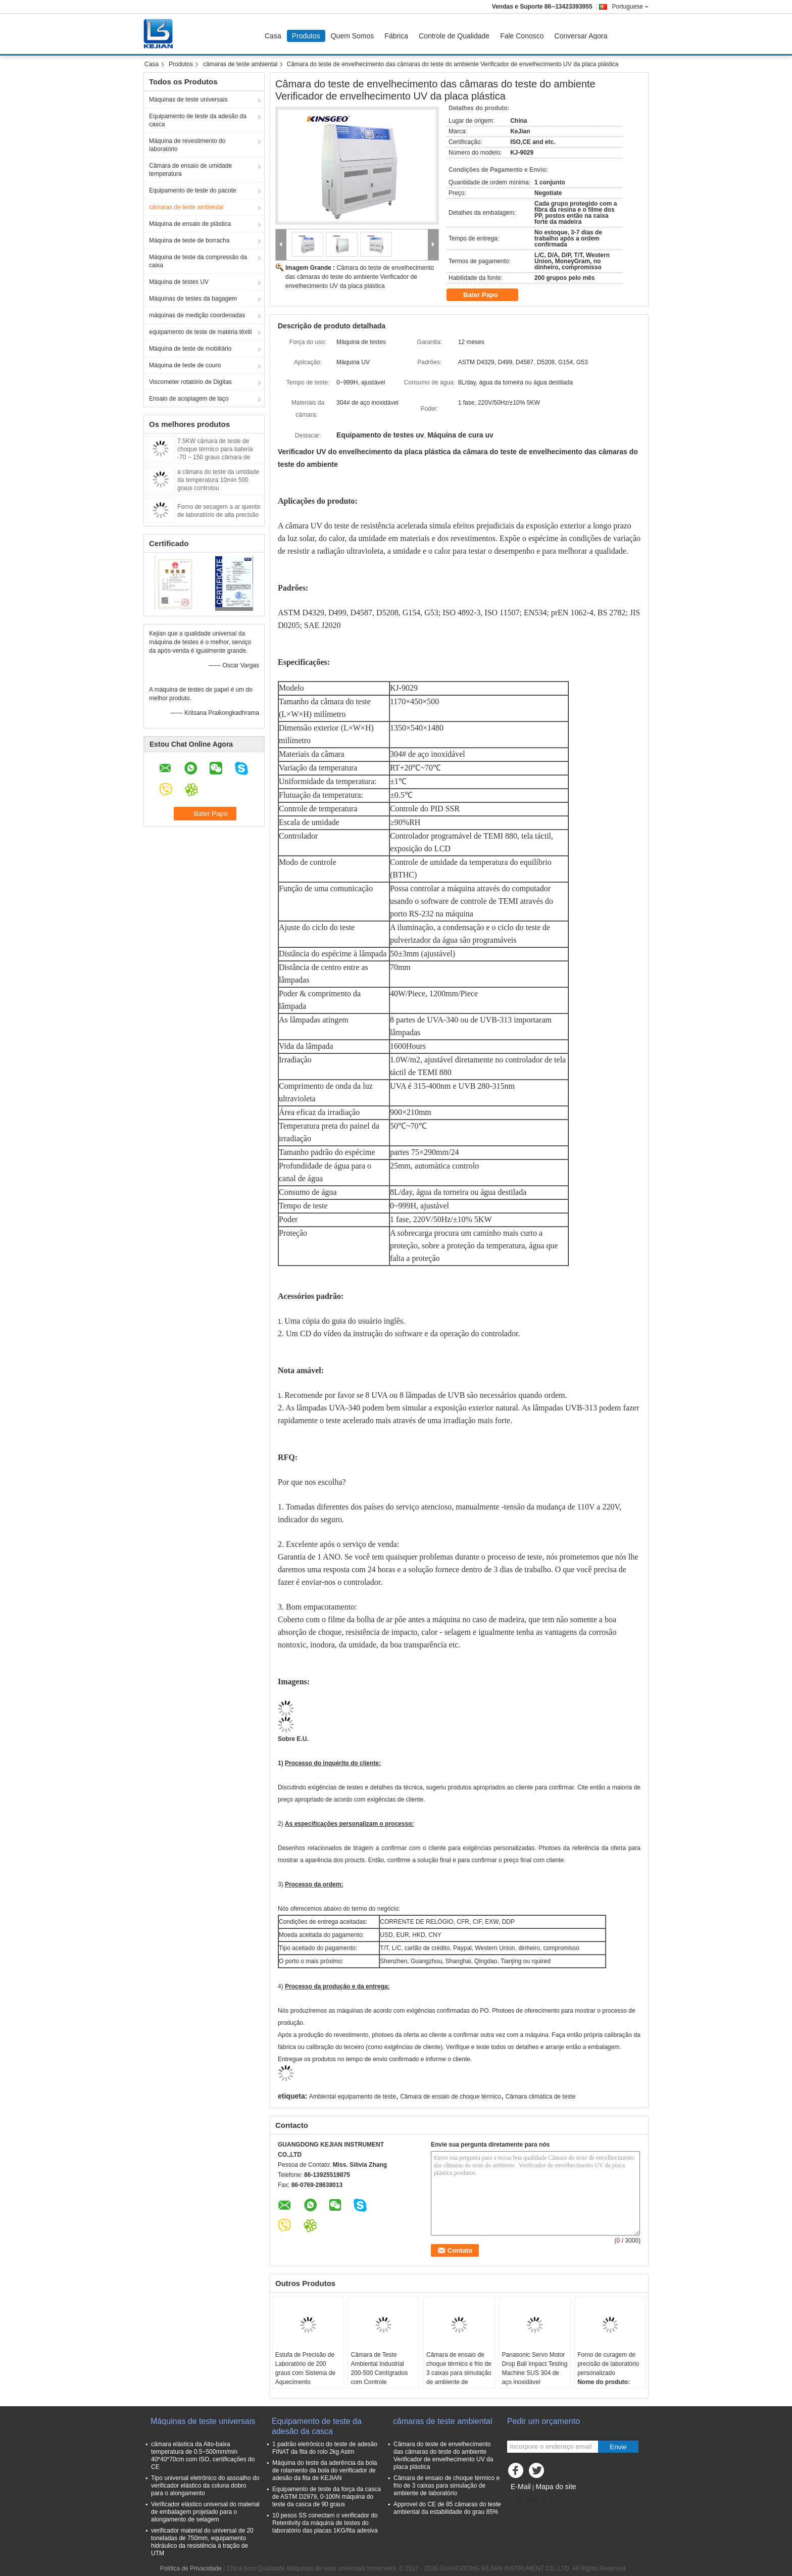 Image resolution: width=792 pixels, height=2576 pixels. Describe the element at coordinates (447, 2508) in the screenshot. I see `Approvel do CE de 85 câmaras do teste ambiental da estabilidade do grau 85%` at that location.